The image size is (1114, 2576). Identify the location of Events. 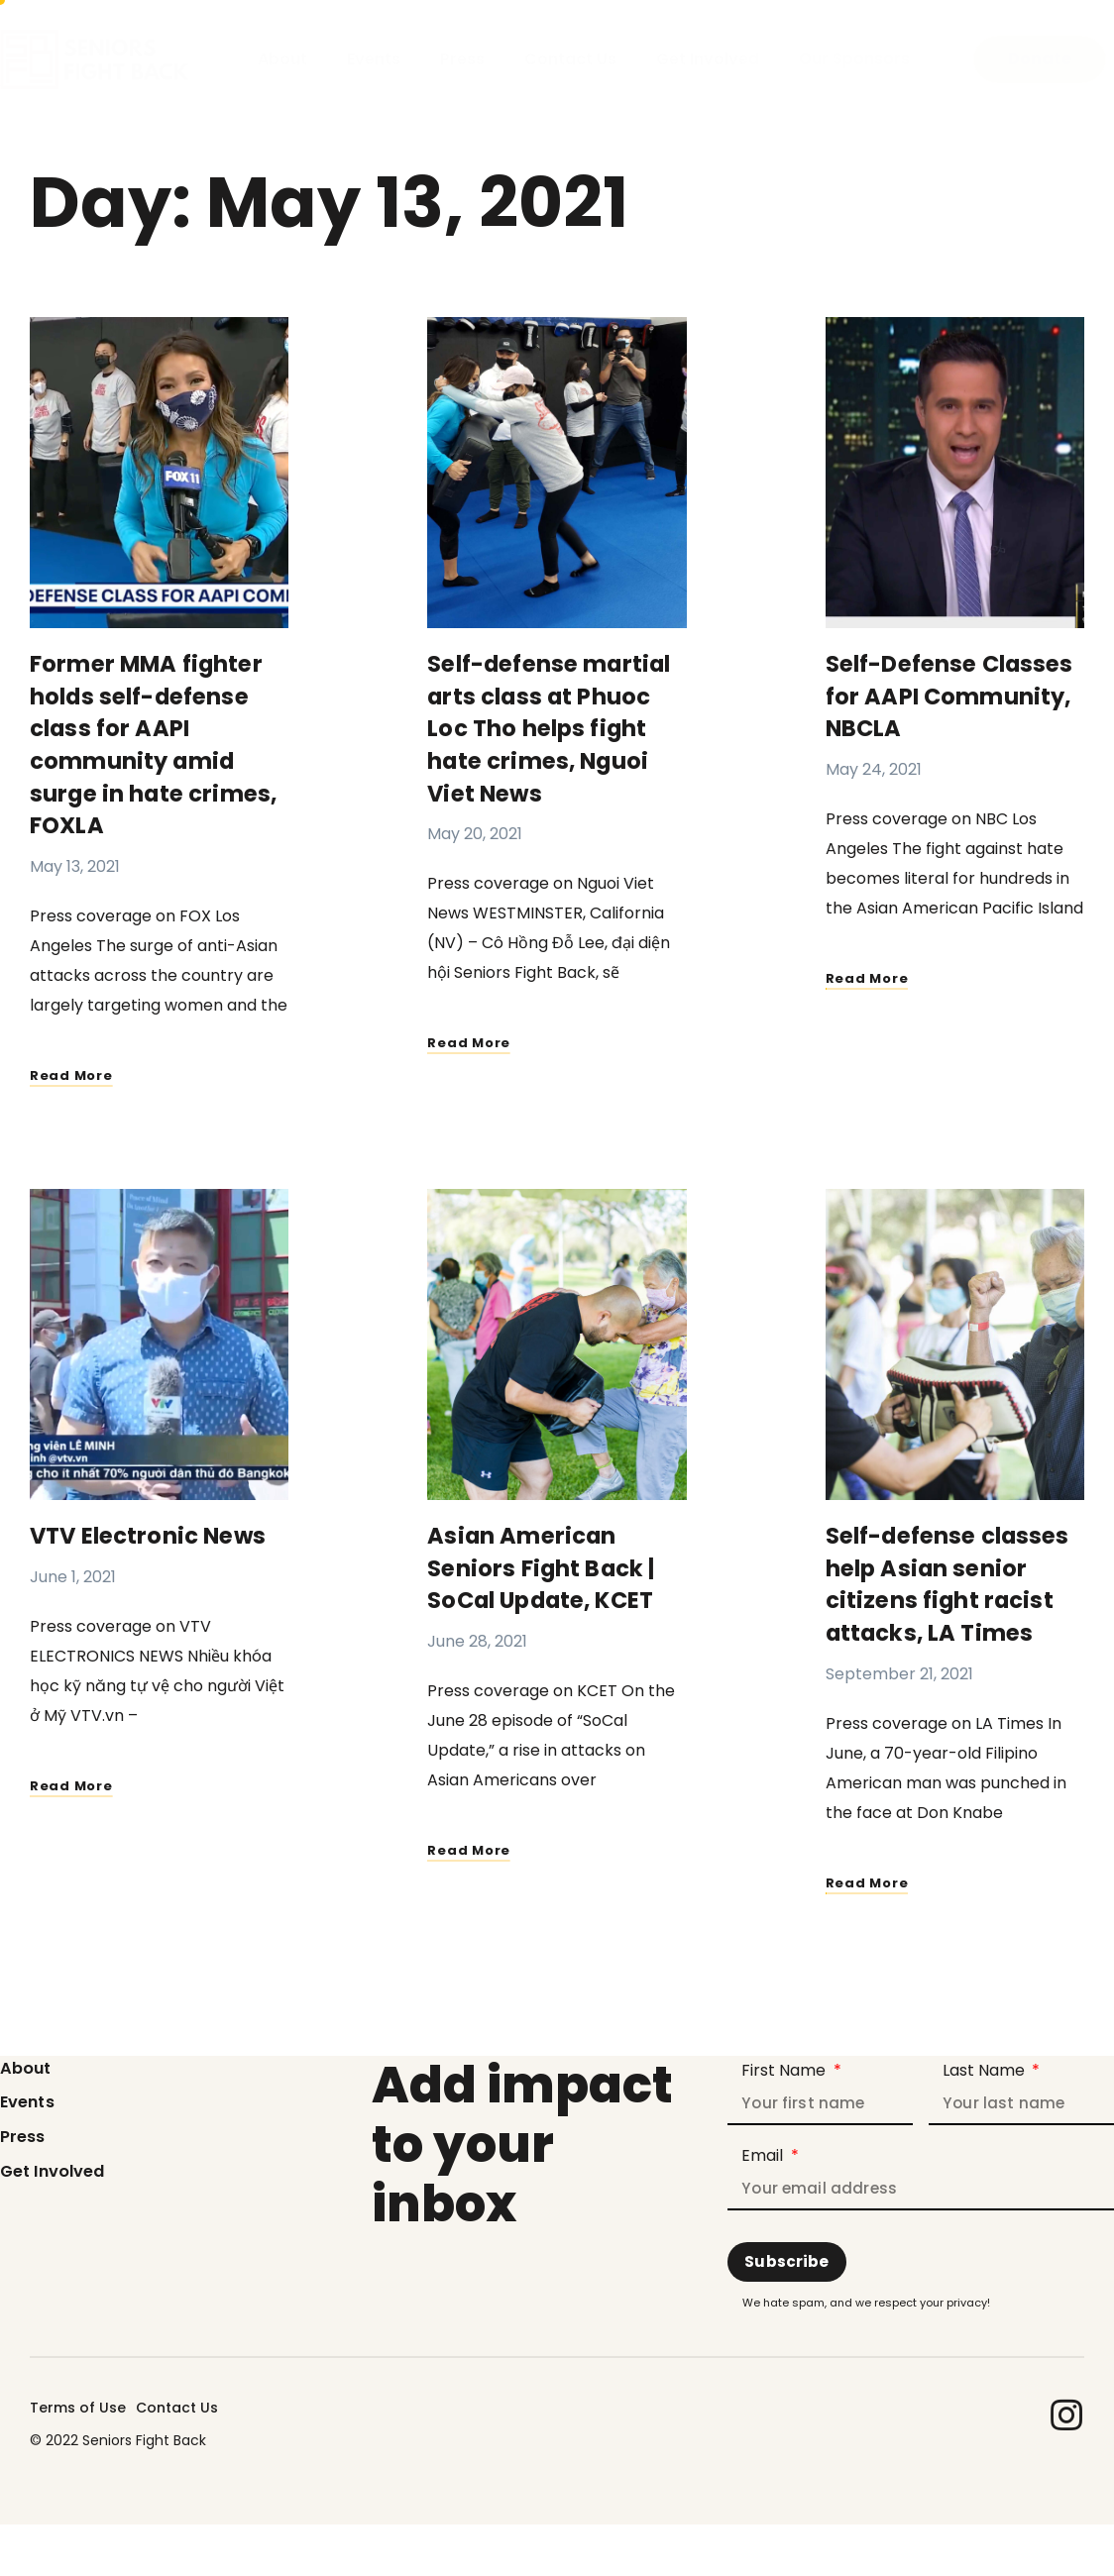
(373, 59).